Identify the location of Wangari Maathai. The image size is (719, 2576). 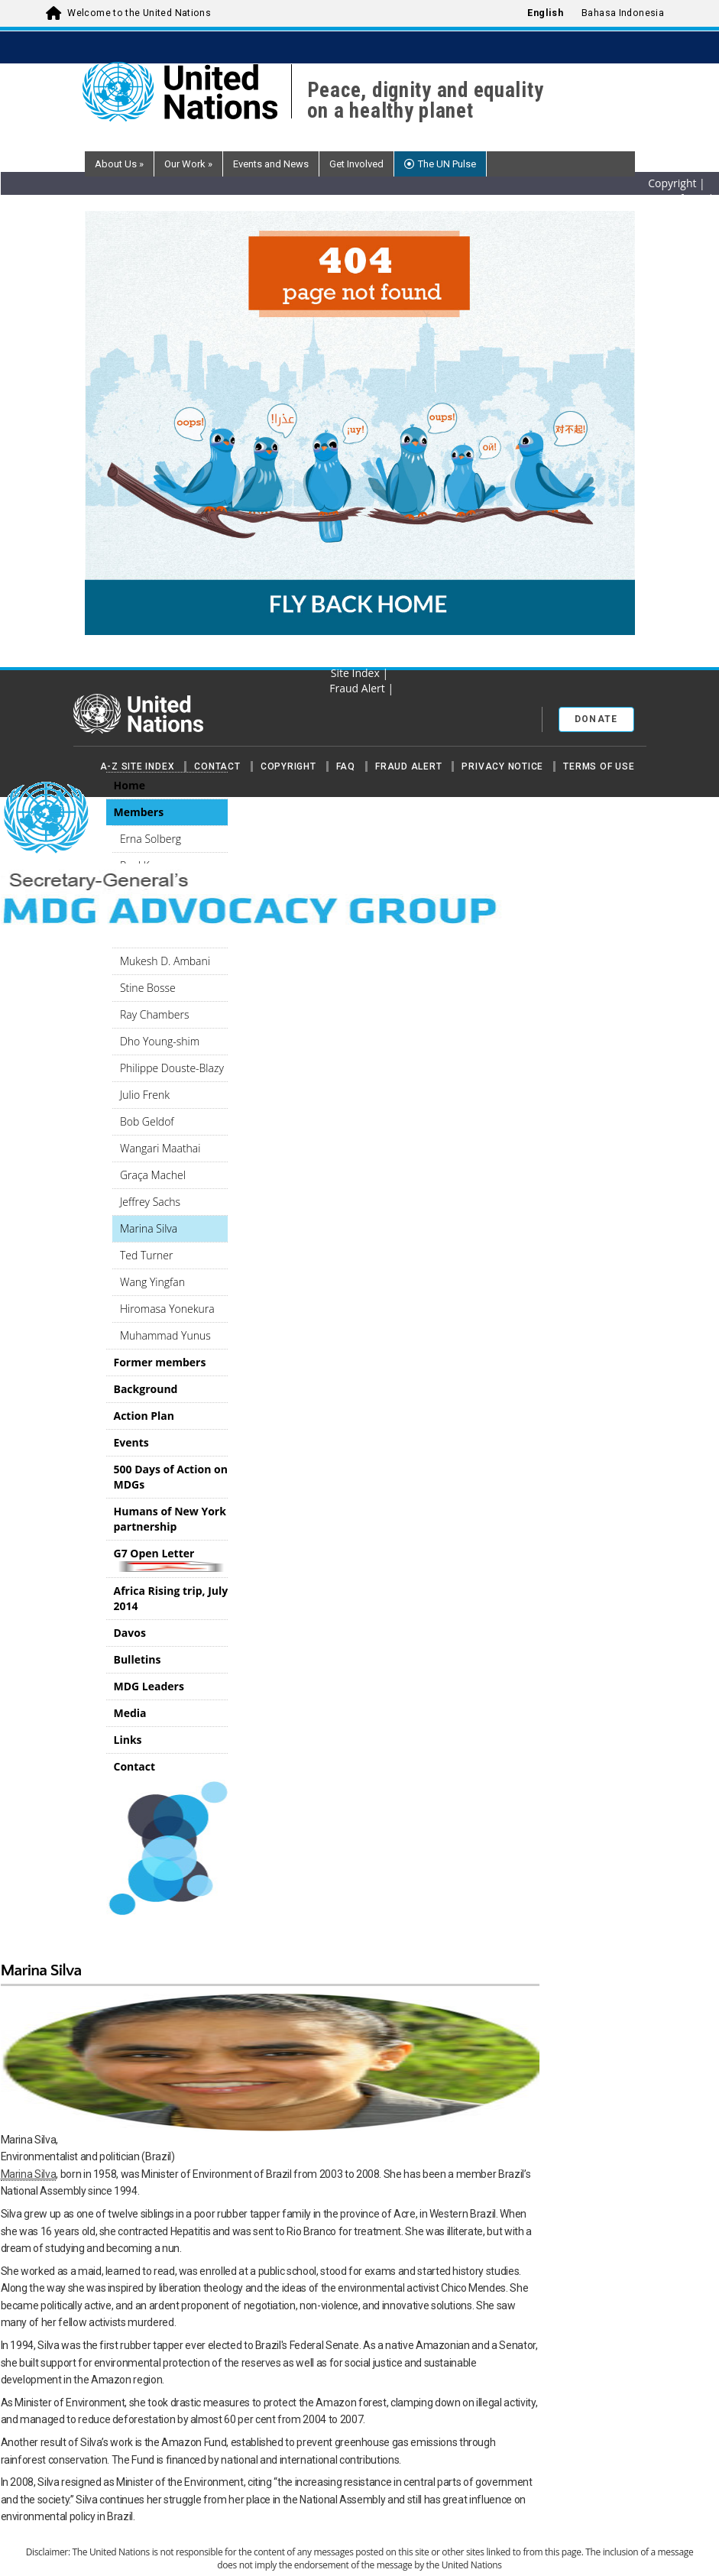
(160, 1148).